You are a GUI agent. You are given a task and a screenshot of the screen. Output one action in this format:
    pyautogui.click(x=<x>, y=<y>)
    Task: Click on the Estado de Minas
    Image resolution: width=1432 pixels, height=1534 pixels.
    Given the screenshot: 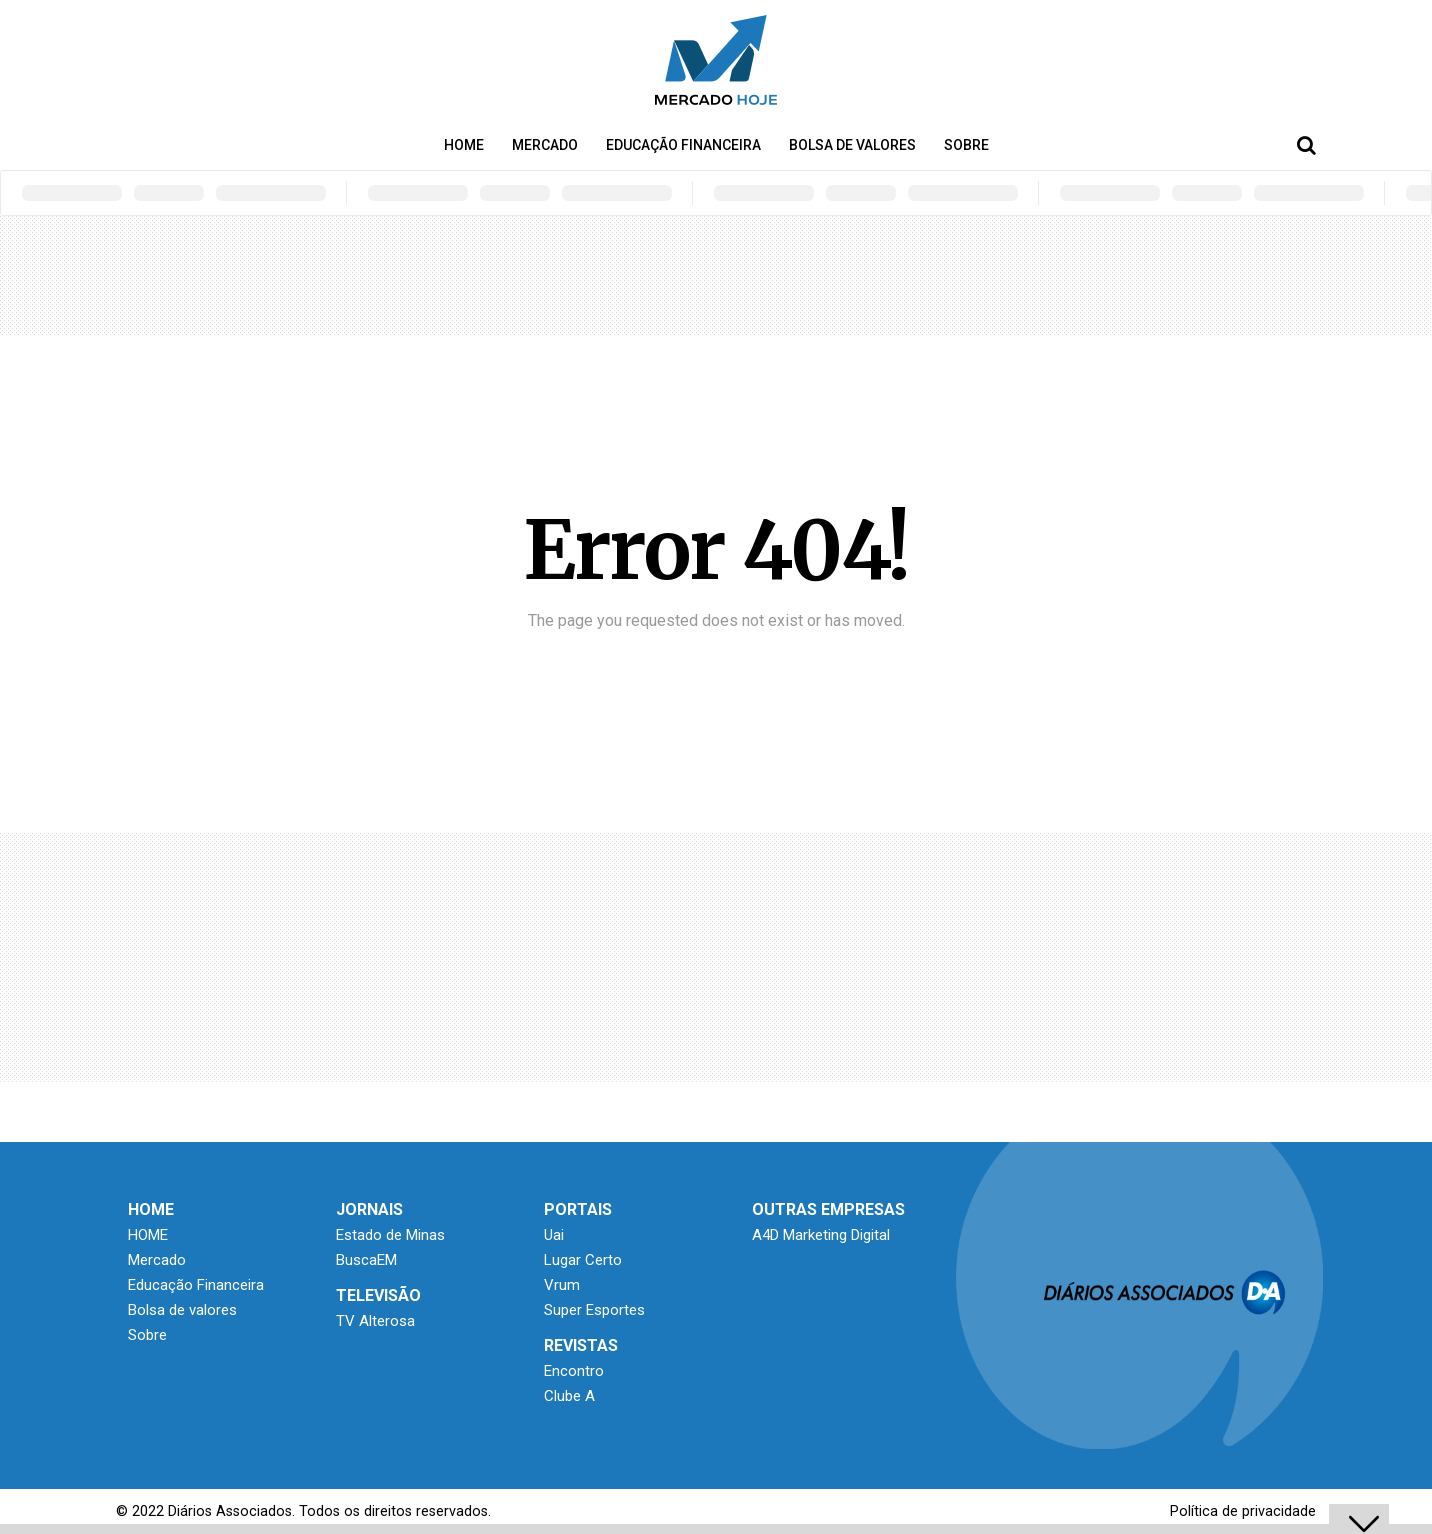 What is the action you would take?
    pyautogui.click(x=390, y=1235)
    